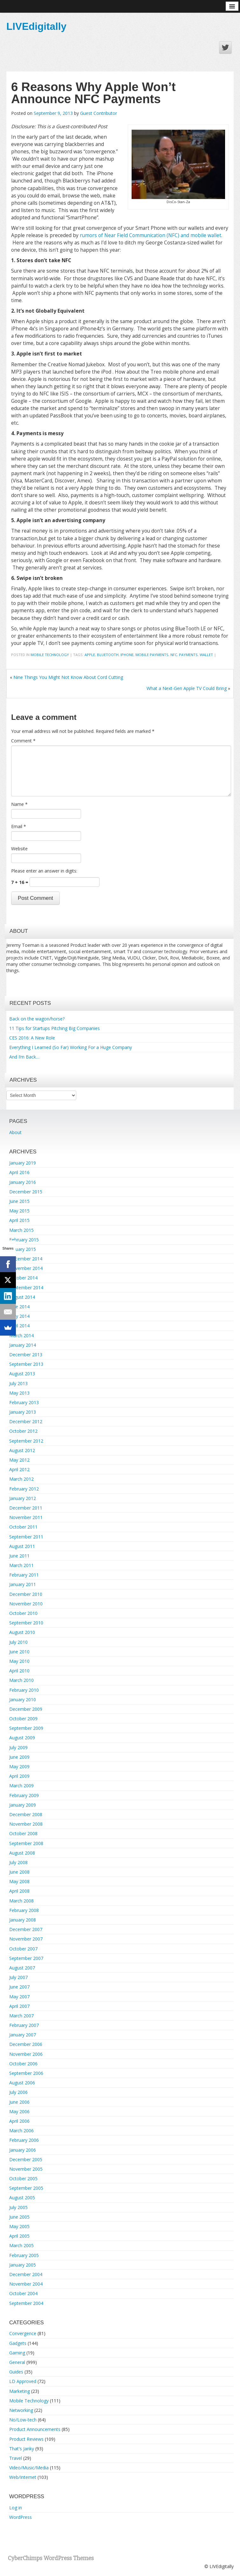 This screenshot has height=2576, width=240. What do you see at coordinates (24, 2025) in the screenshot?
I see `February 2007` at bounding box center [24, 2025].